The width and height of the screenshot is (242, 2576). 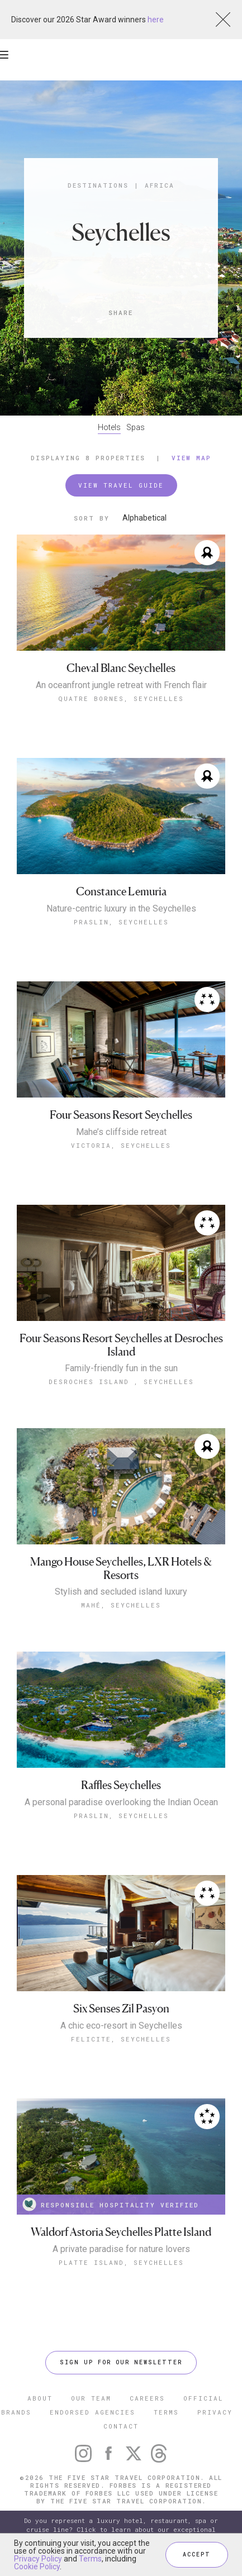 I want to click on A private paradise for nature lovers, so click(x=121, y=2249).